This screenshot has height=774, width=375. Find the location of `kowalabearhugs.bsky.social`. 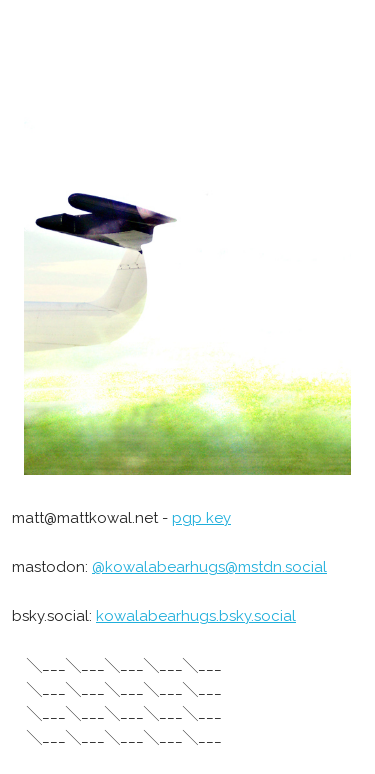

kowalabearhugs.bsky.social is located at coordinates (196, 616).